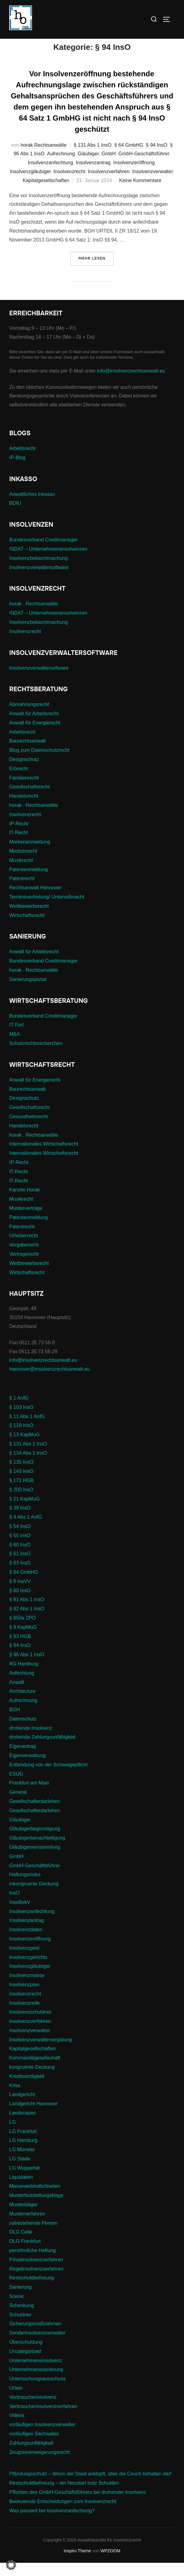 The image size is (184, 2576). I want to click on § 103 InsO, so click(21, 1420).